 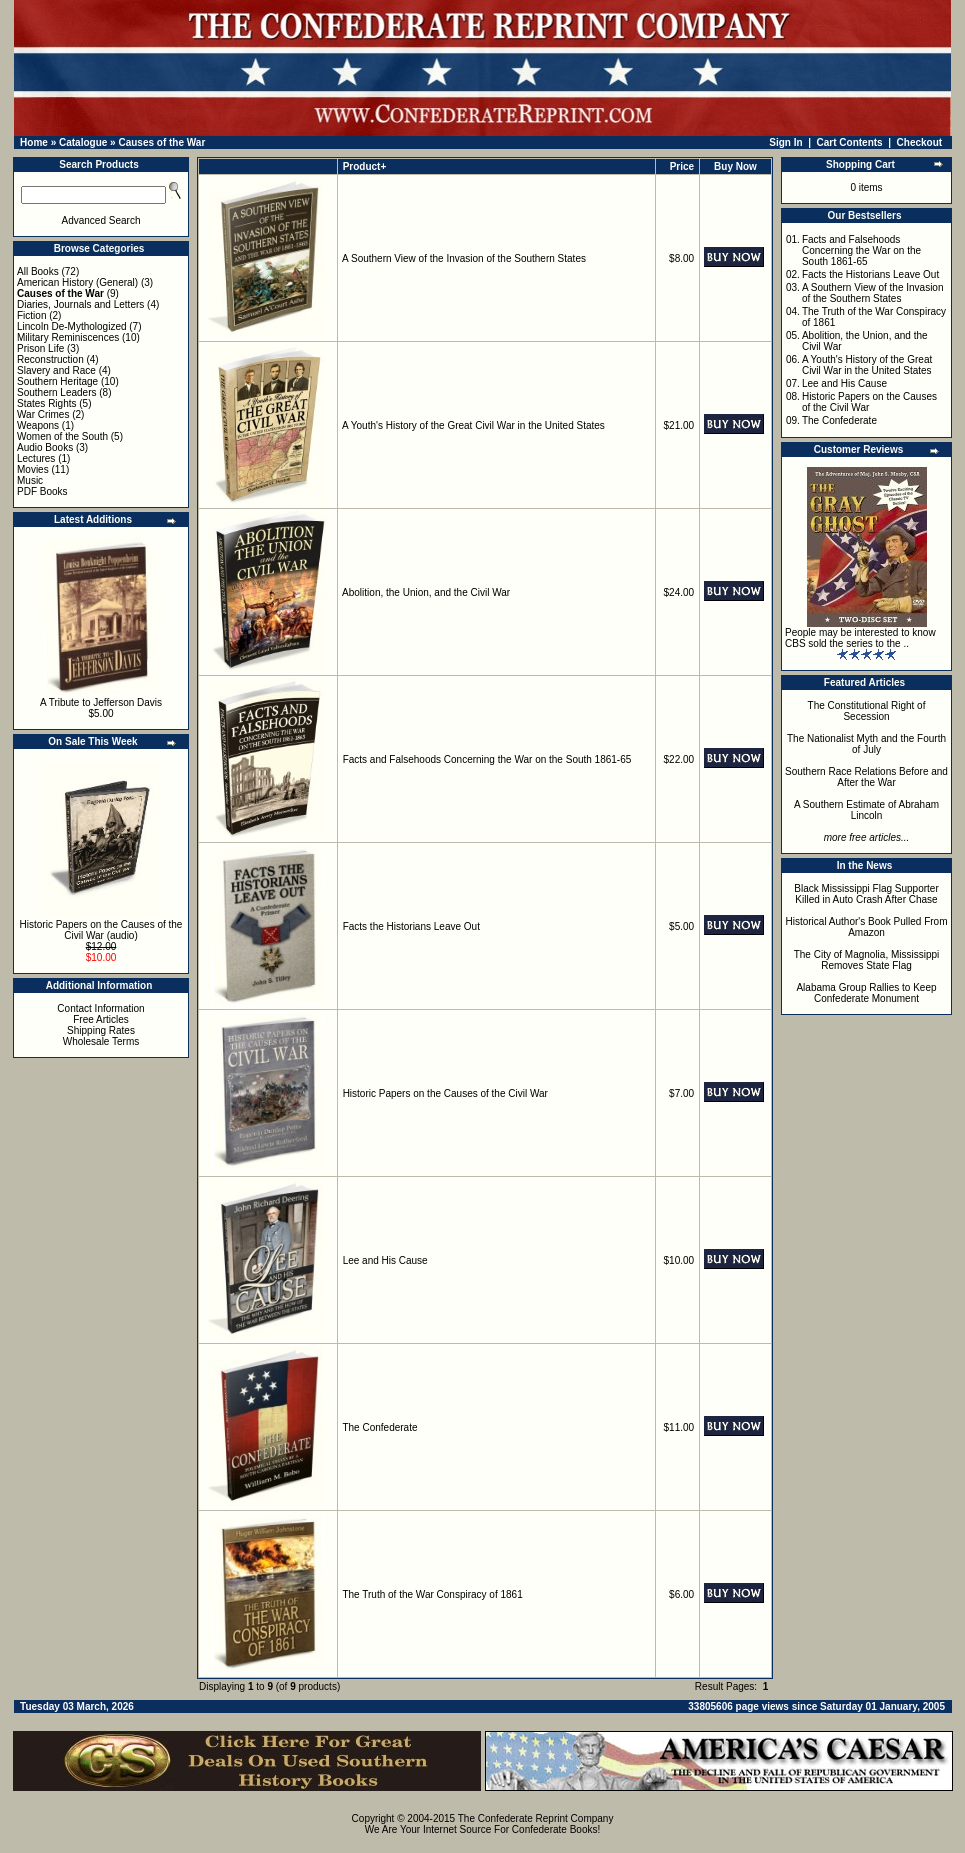 What do you see at coordinates (56, 370) in the screenshot?
I see `Slavery and Race` at bounding box center [56, 370].